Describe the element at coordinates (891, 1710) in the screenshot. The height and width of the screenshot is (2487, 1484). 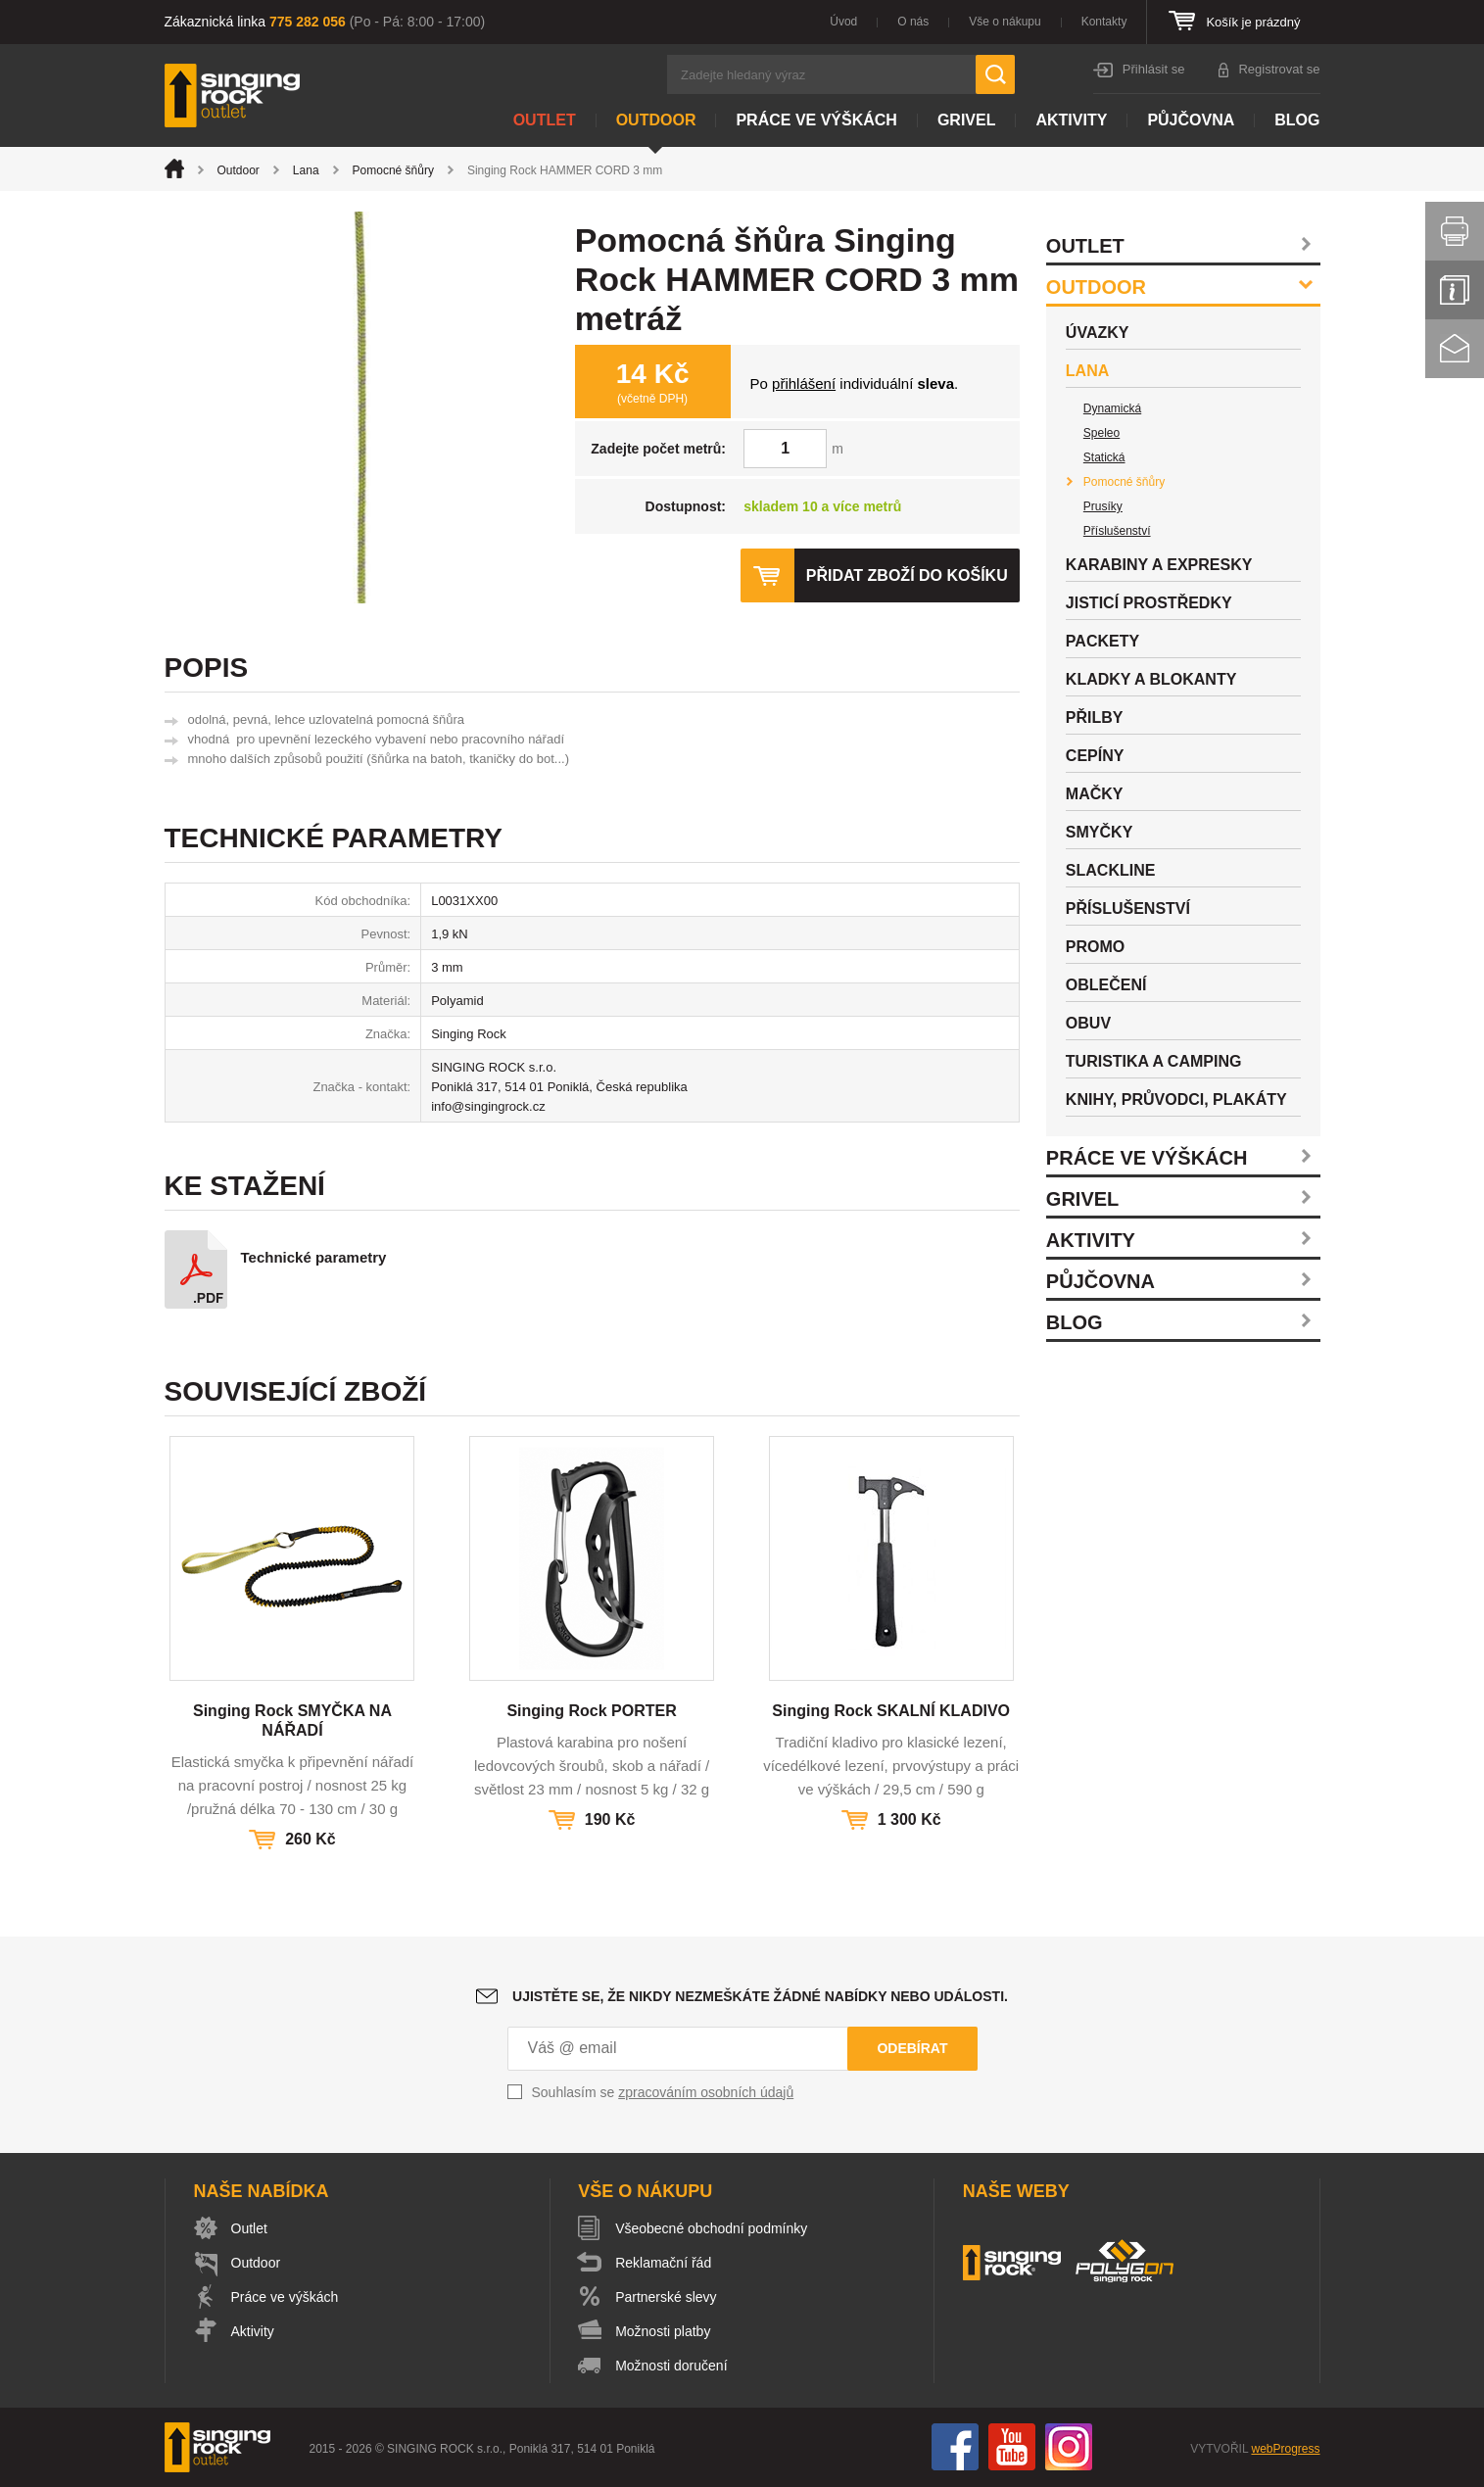
I see `Singing Rock SKALNÍ KLADIVO` at that location.